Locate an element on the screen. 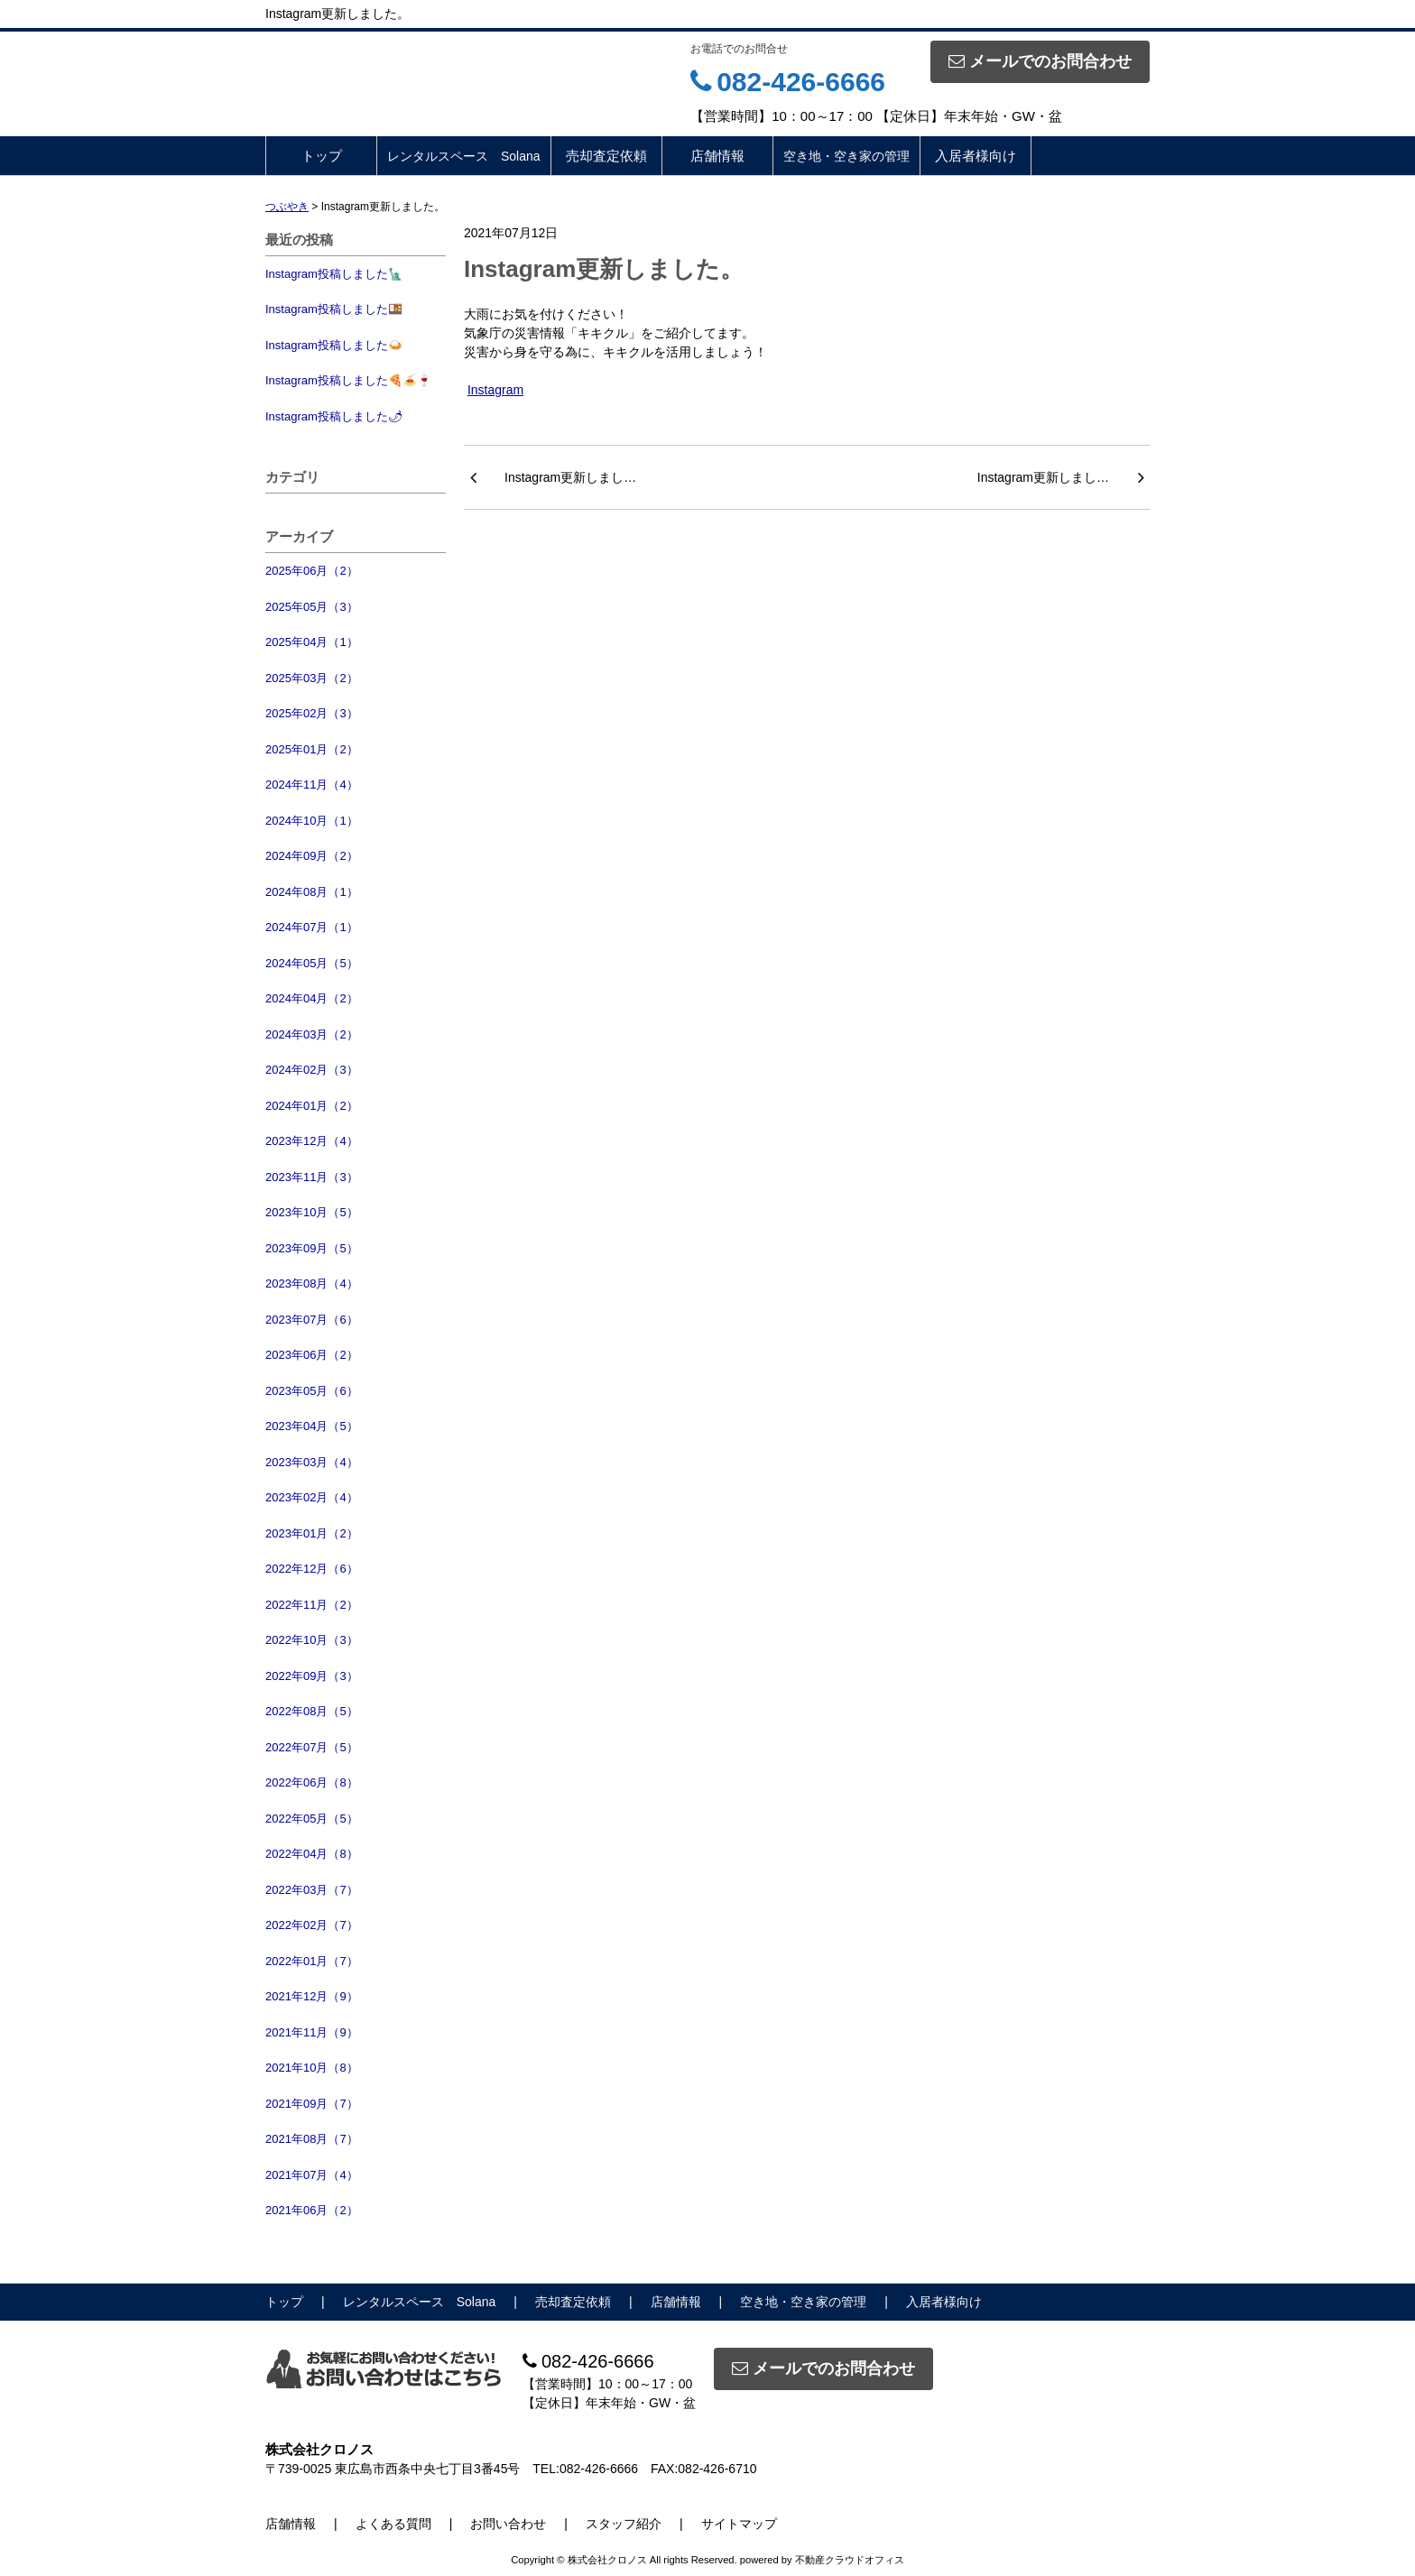 This screenshot has height=2576, width=1415. 2024年03月（2） is located at coordinates (311, 1034).